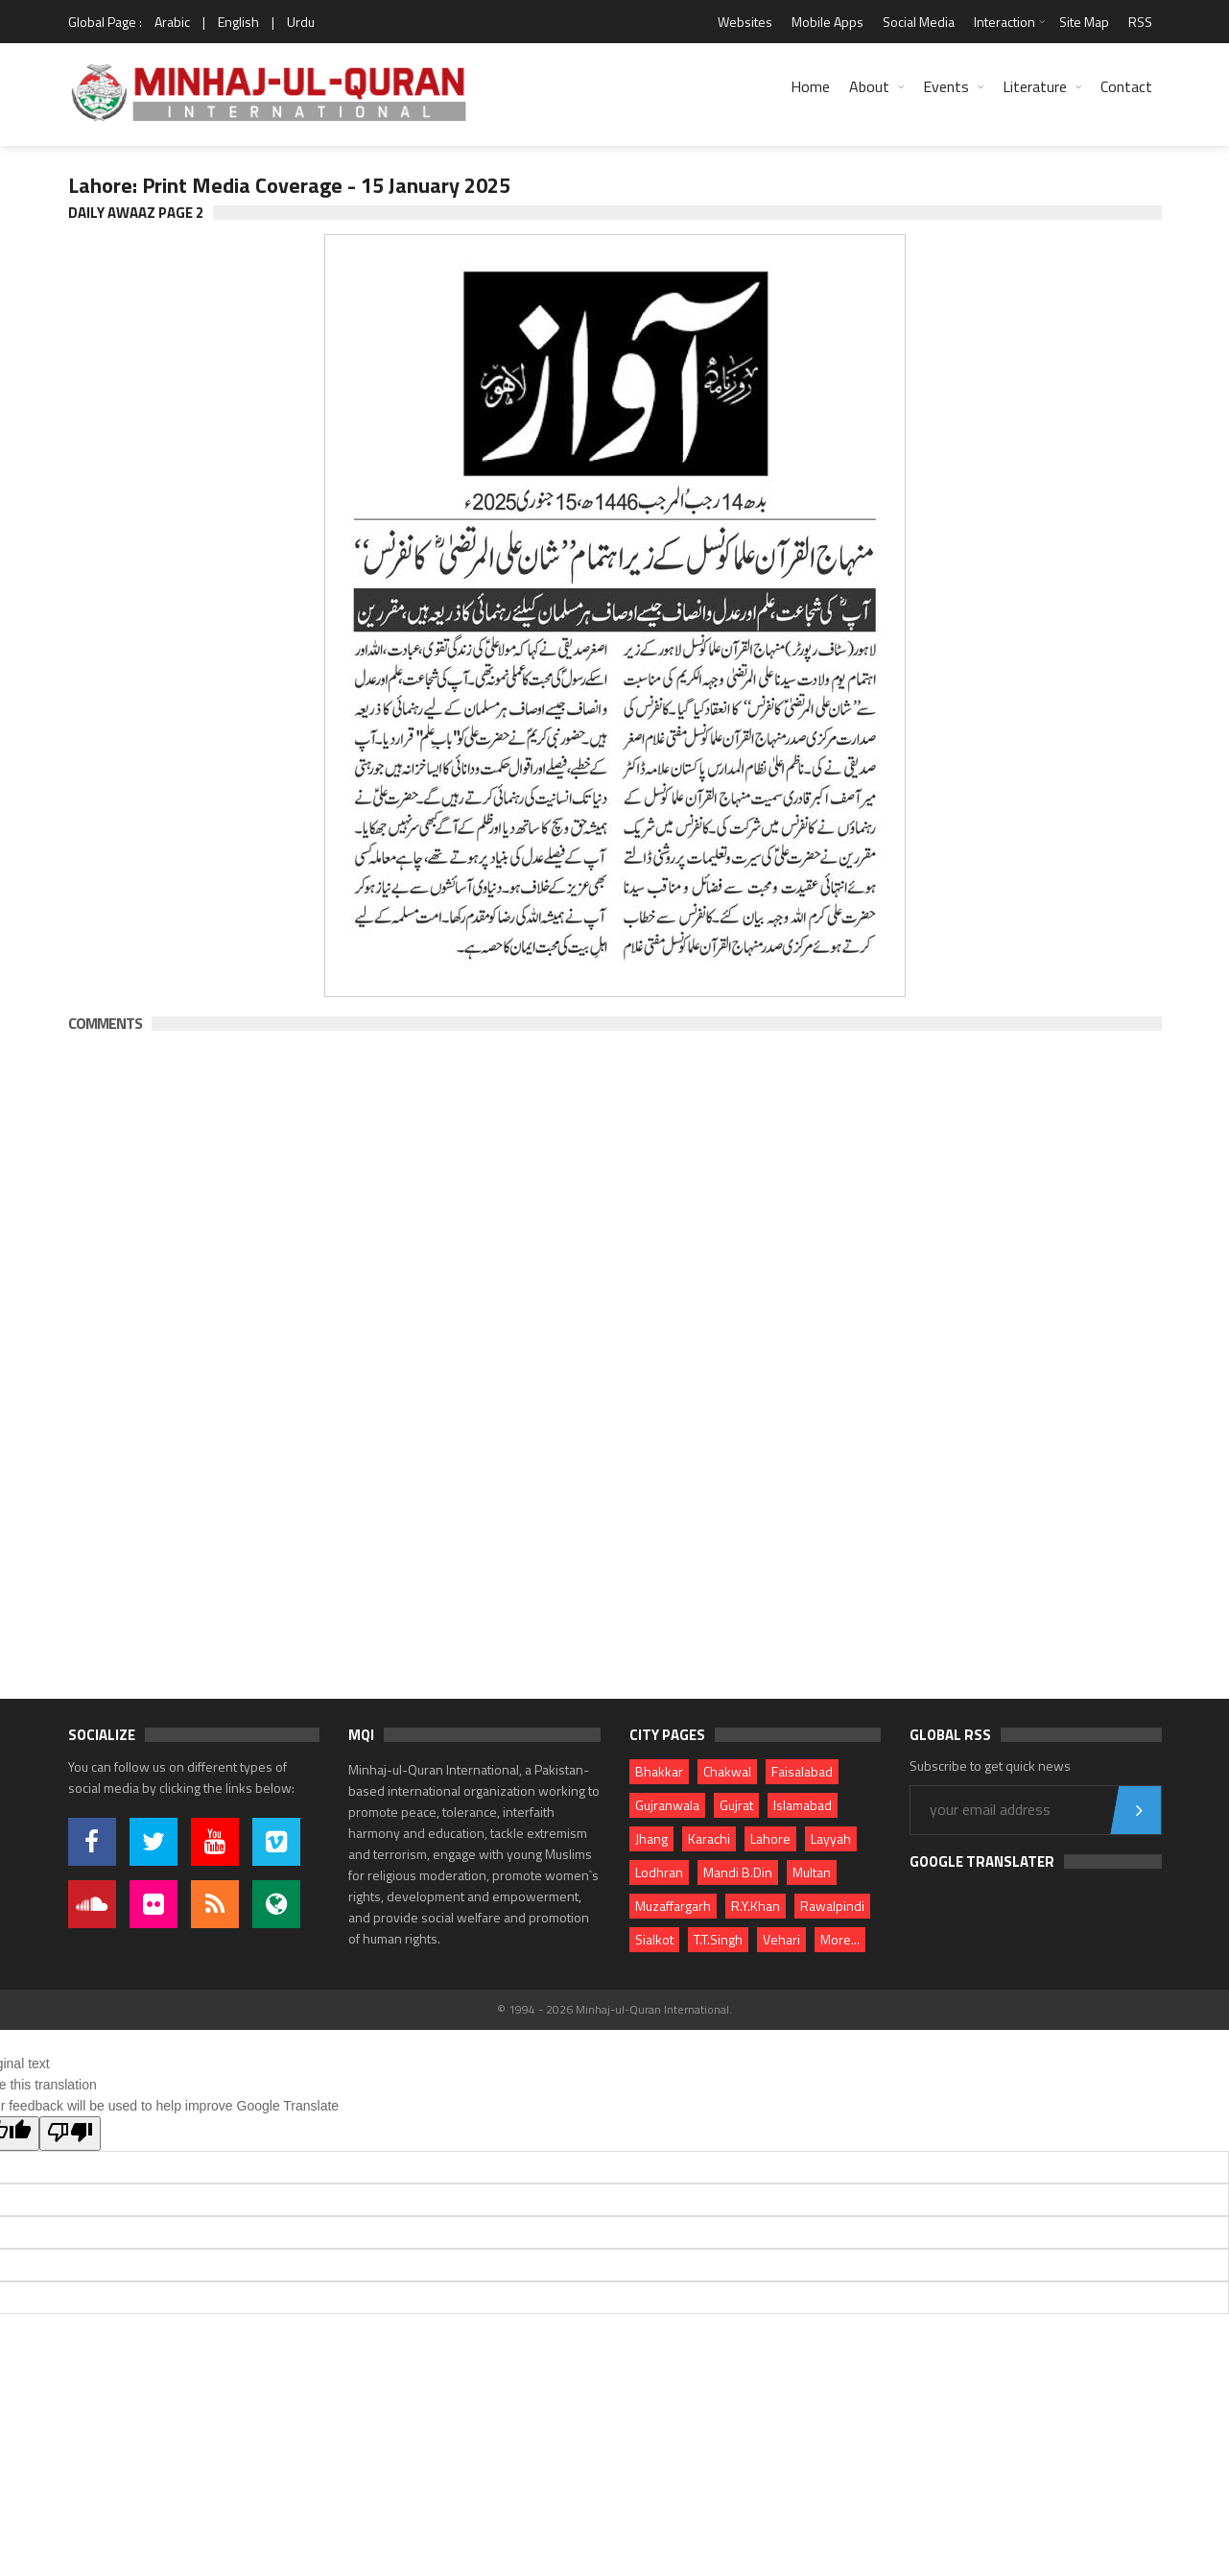 The image size is (1229, 2576). Describe the element at coordinates (709, 1838) in the screenshot. I see `Karachi` at that location.